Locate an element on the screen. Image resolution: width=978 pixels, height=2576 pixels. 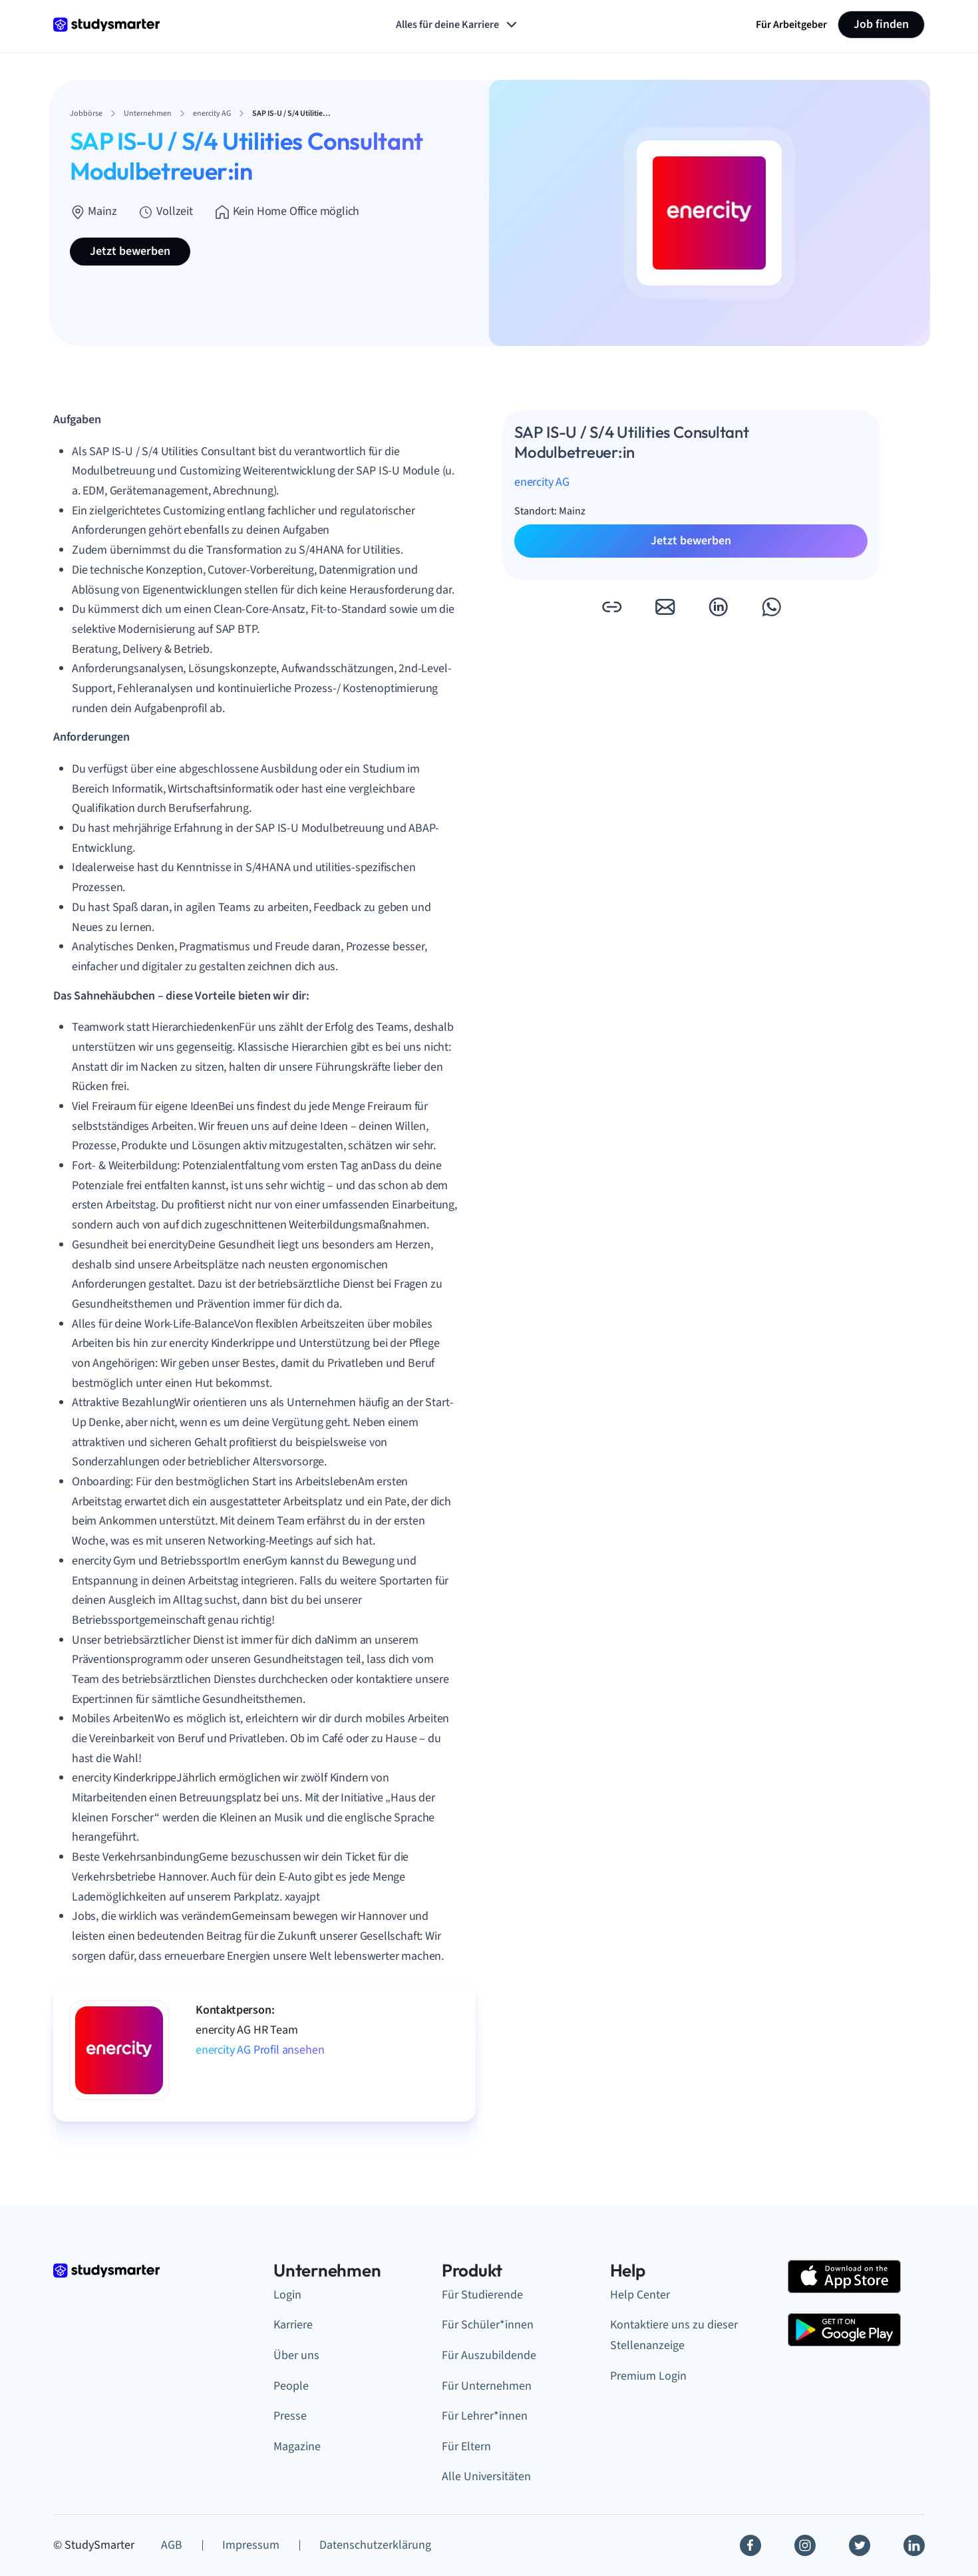
Help Center is located at coordinates (640, 2295).